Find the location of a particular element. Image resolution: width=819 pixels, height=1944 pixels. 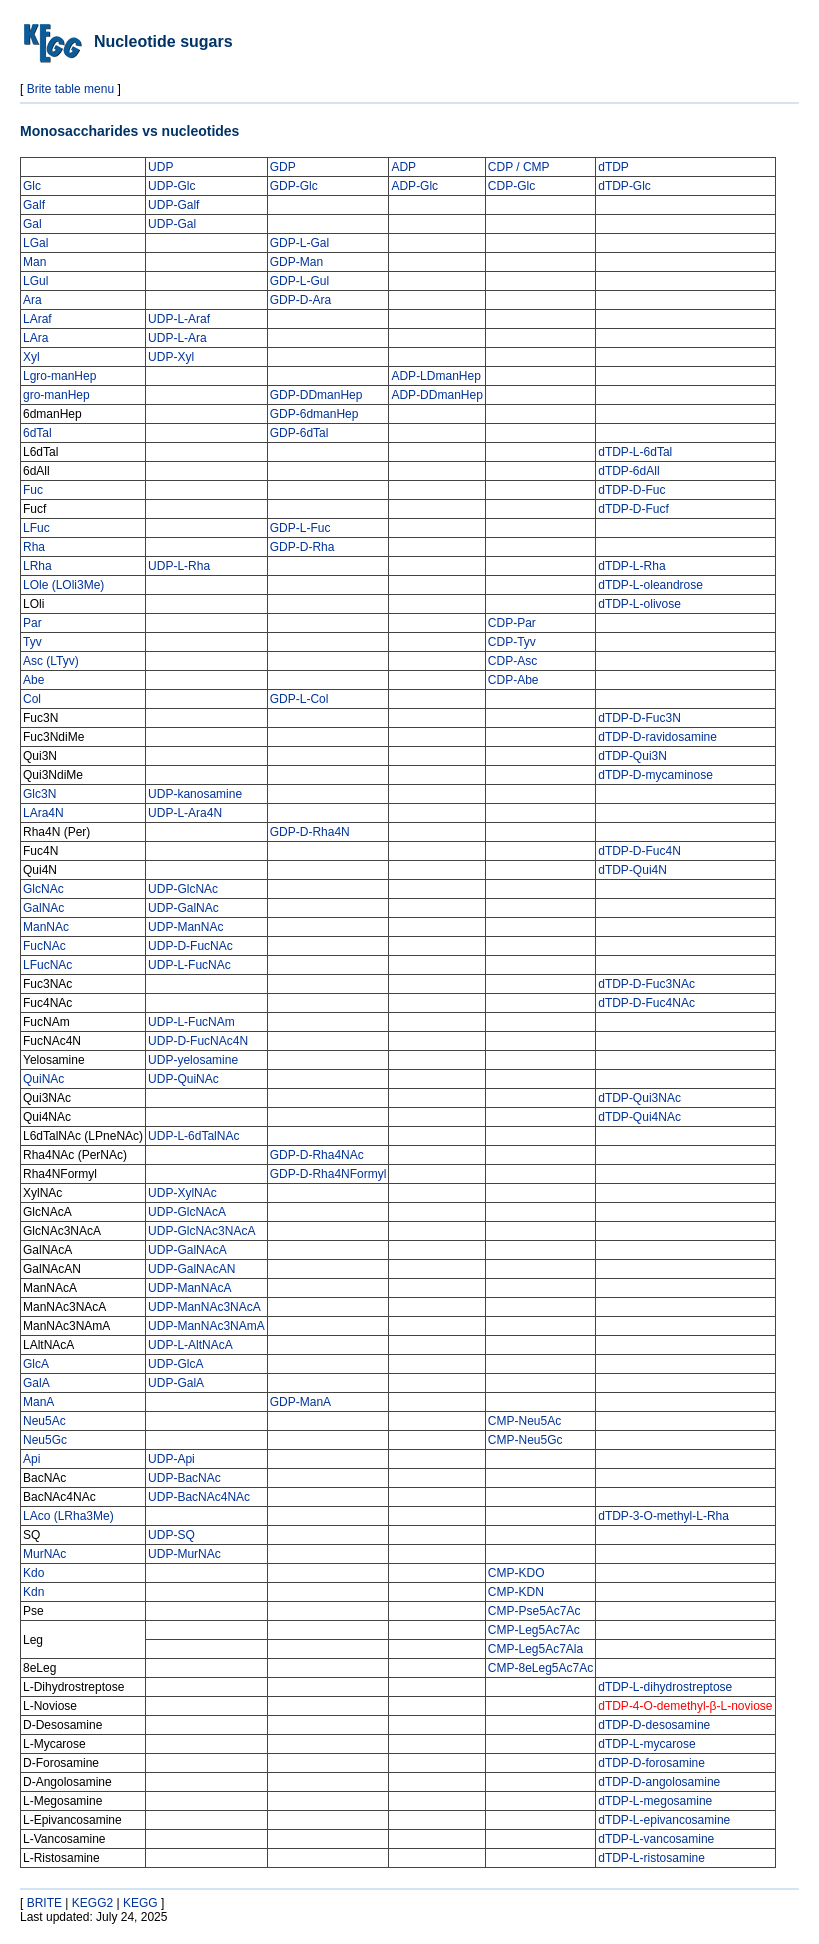

UDP-L-Araf is located at coordinates (179, 319).